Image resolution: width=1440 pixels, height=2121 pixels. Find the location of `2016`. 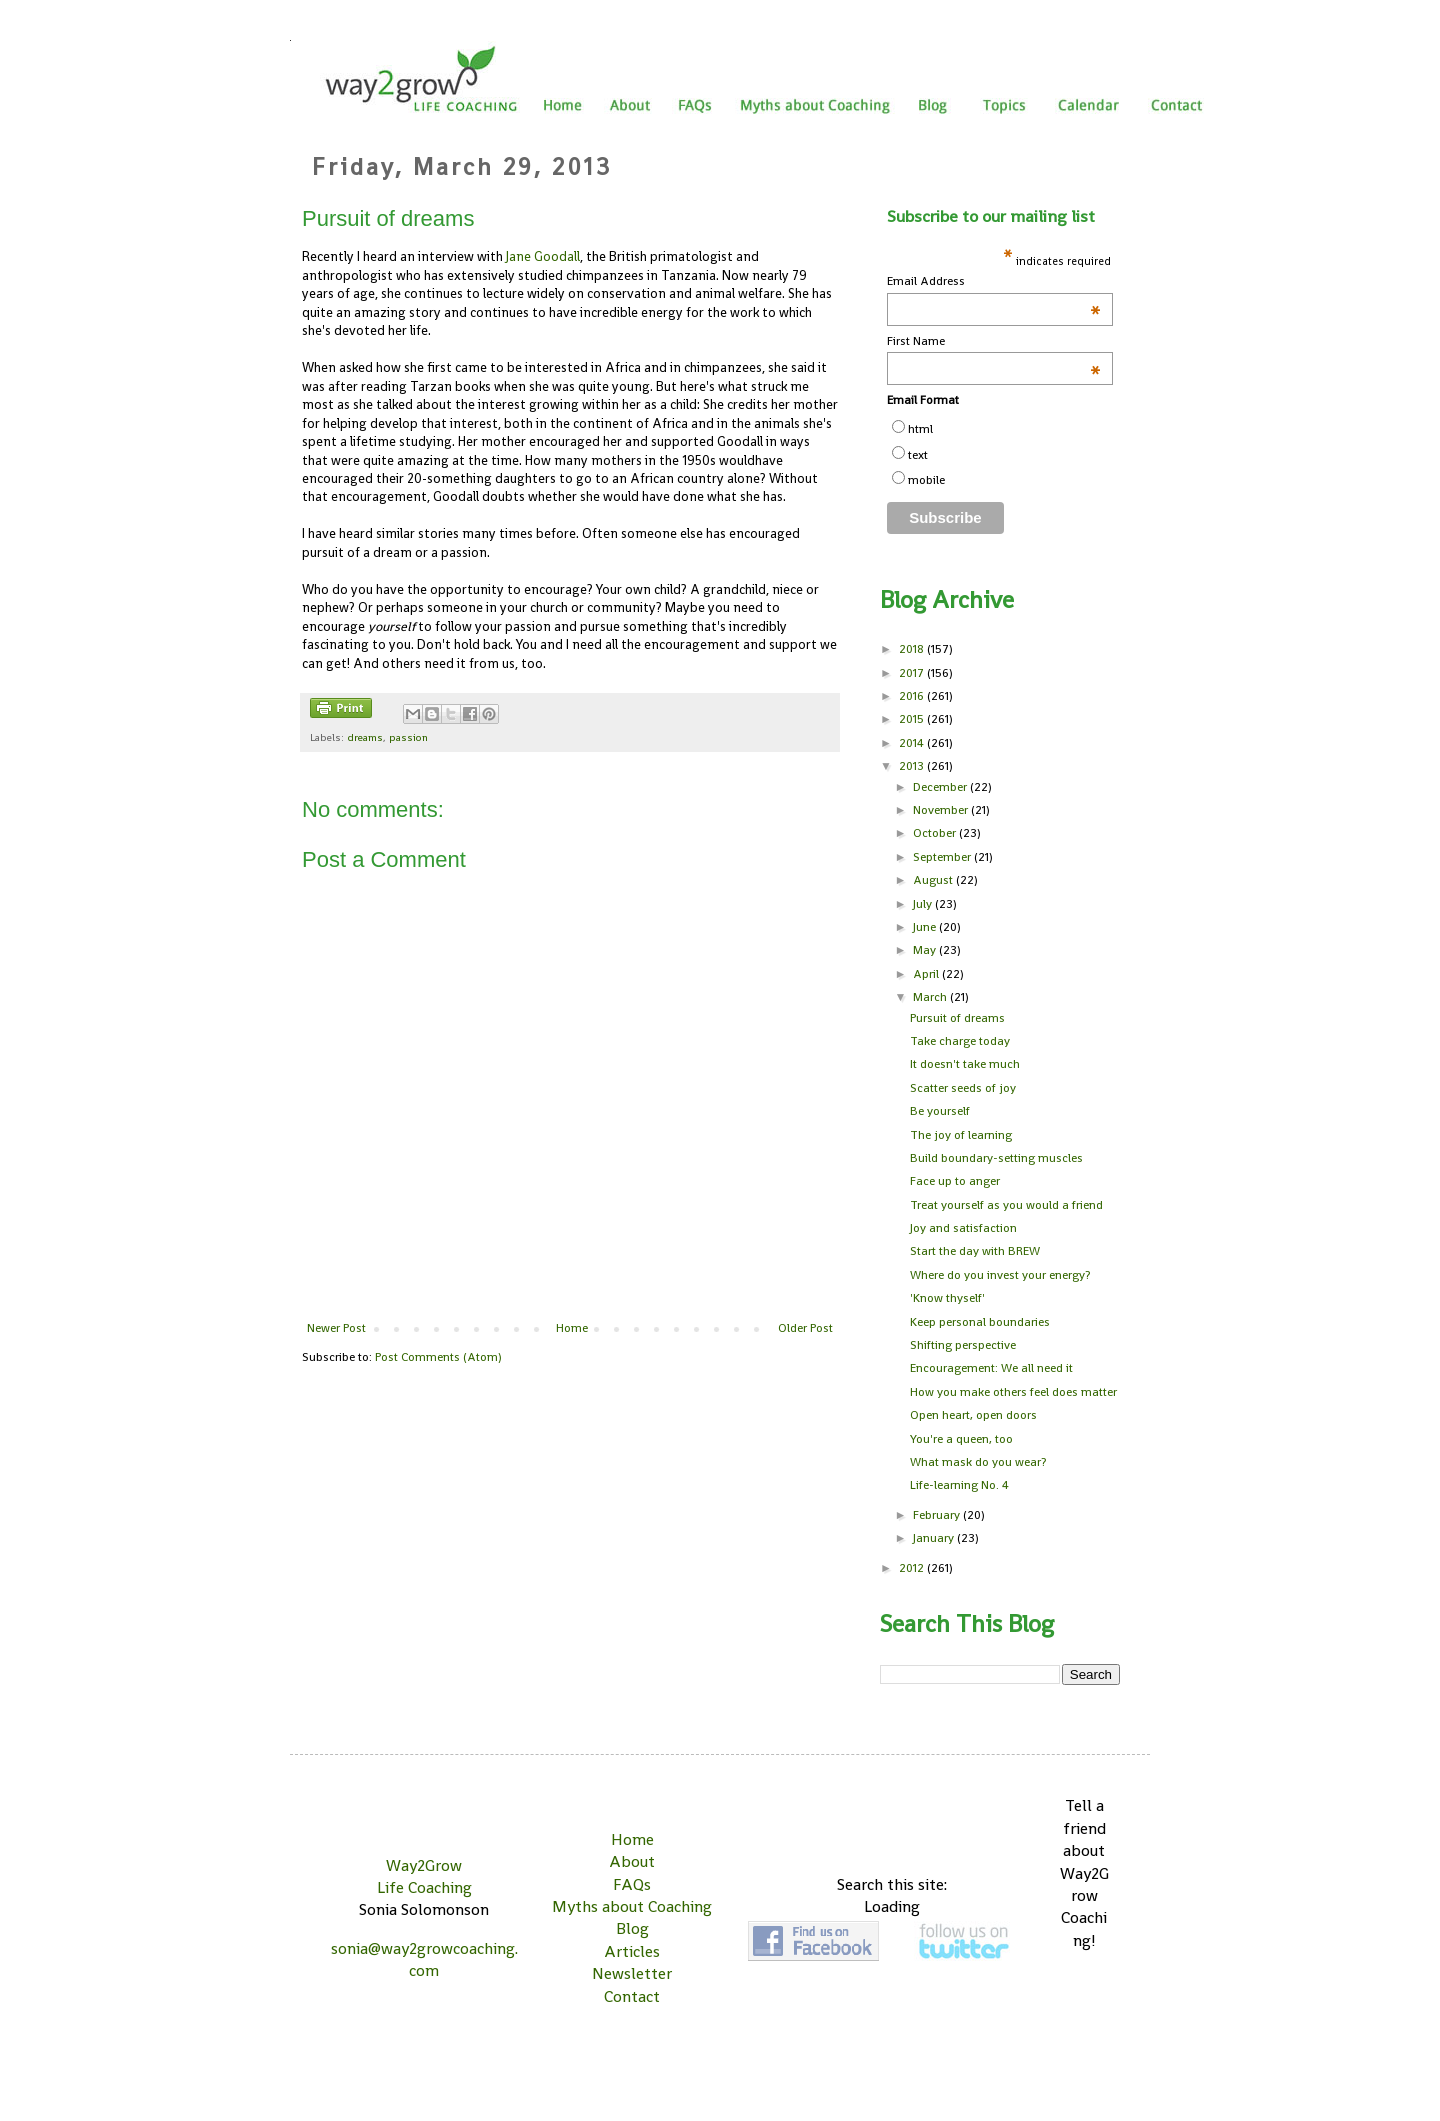

2016 is located at coordinates (913, 696).